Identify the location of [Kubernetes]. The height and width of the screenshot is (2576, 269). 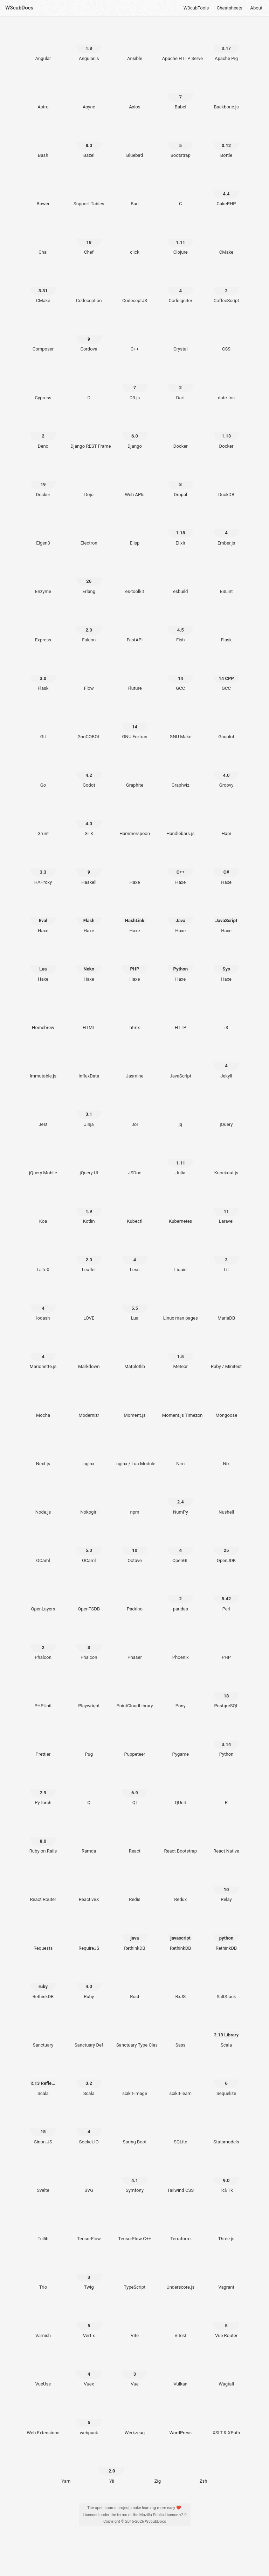
(180, 1208).